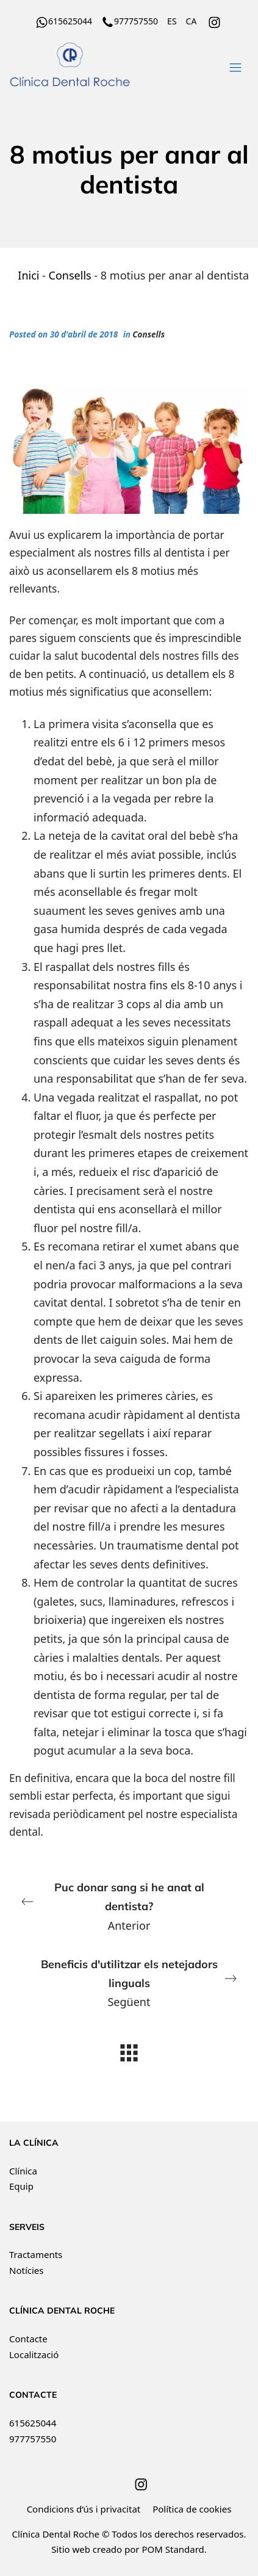 This screenshot has height=2576, width=258. Describe the element at coordinates (34, 2354) in the screenshot. I see `Localització` at that location.